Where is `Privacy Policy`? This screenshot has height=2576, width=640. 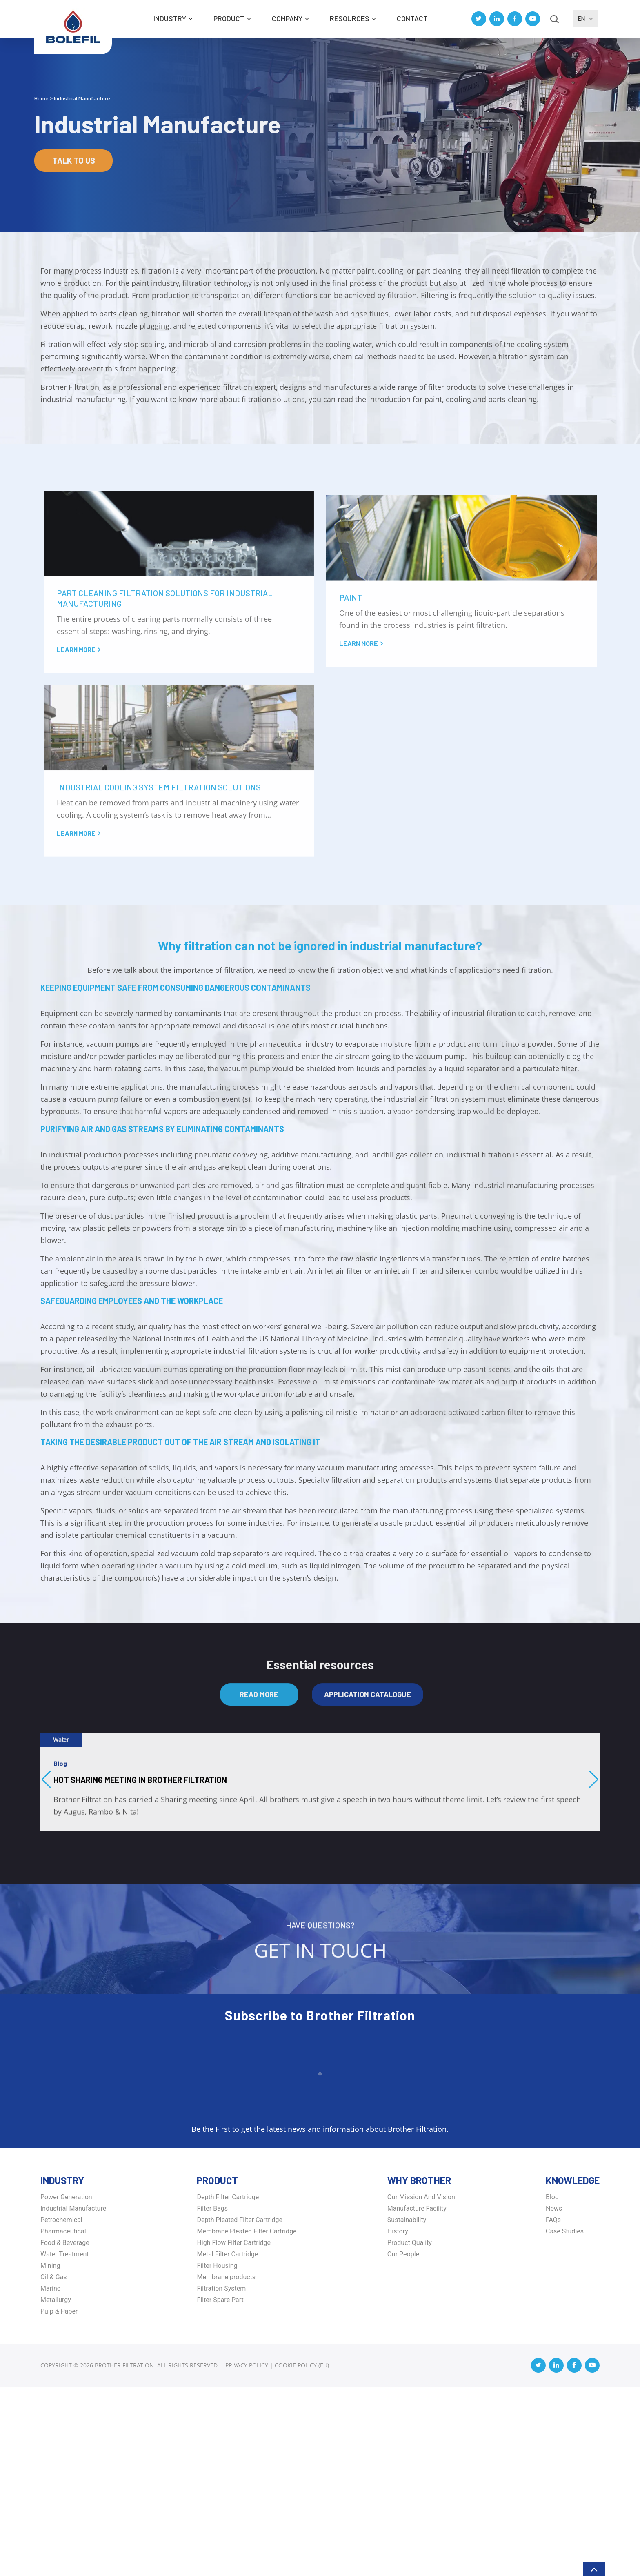 Privacy Policy is located at coordinates (246, 2554).